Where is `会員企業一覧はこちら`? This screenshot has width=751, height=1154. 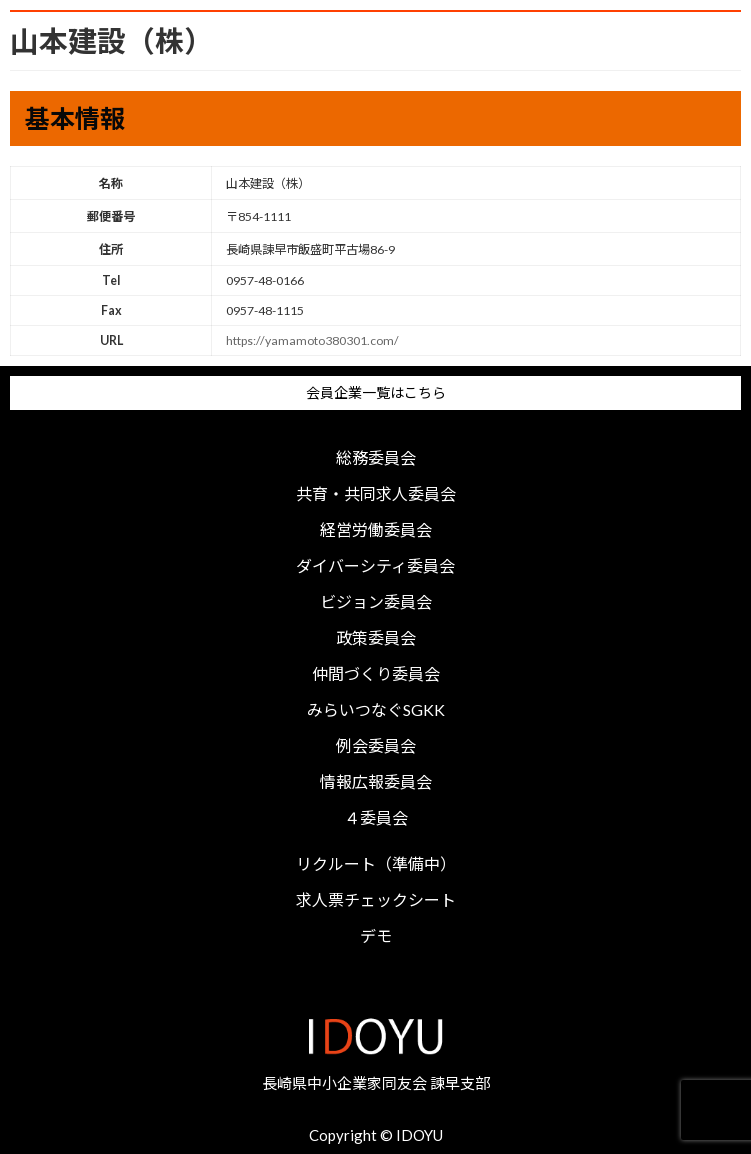 会員企業一覧はこちら is located at coordinates (376, 393).